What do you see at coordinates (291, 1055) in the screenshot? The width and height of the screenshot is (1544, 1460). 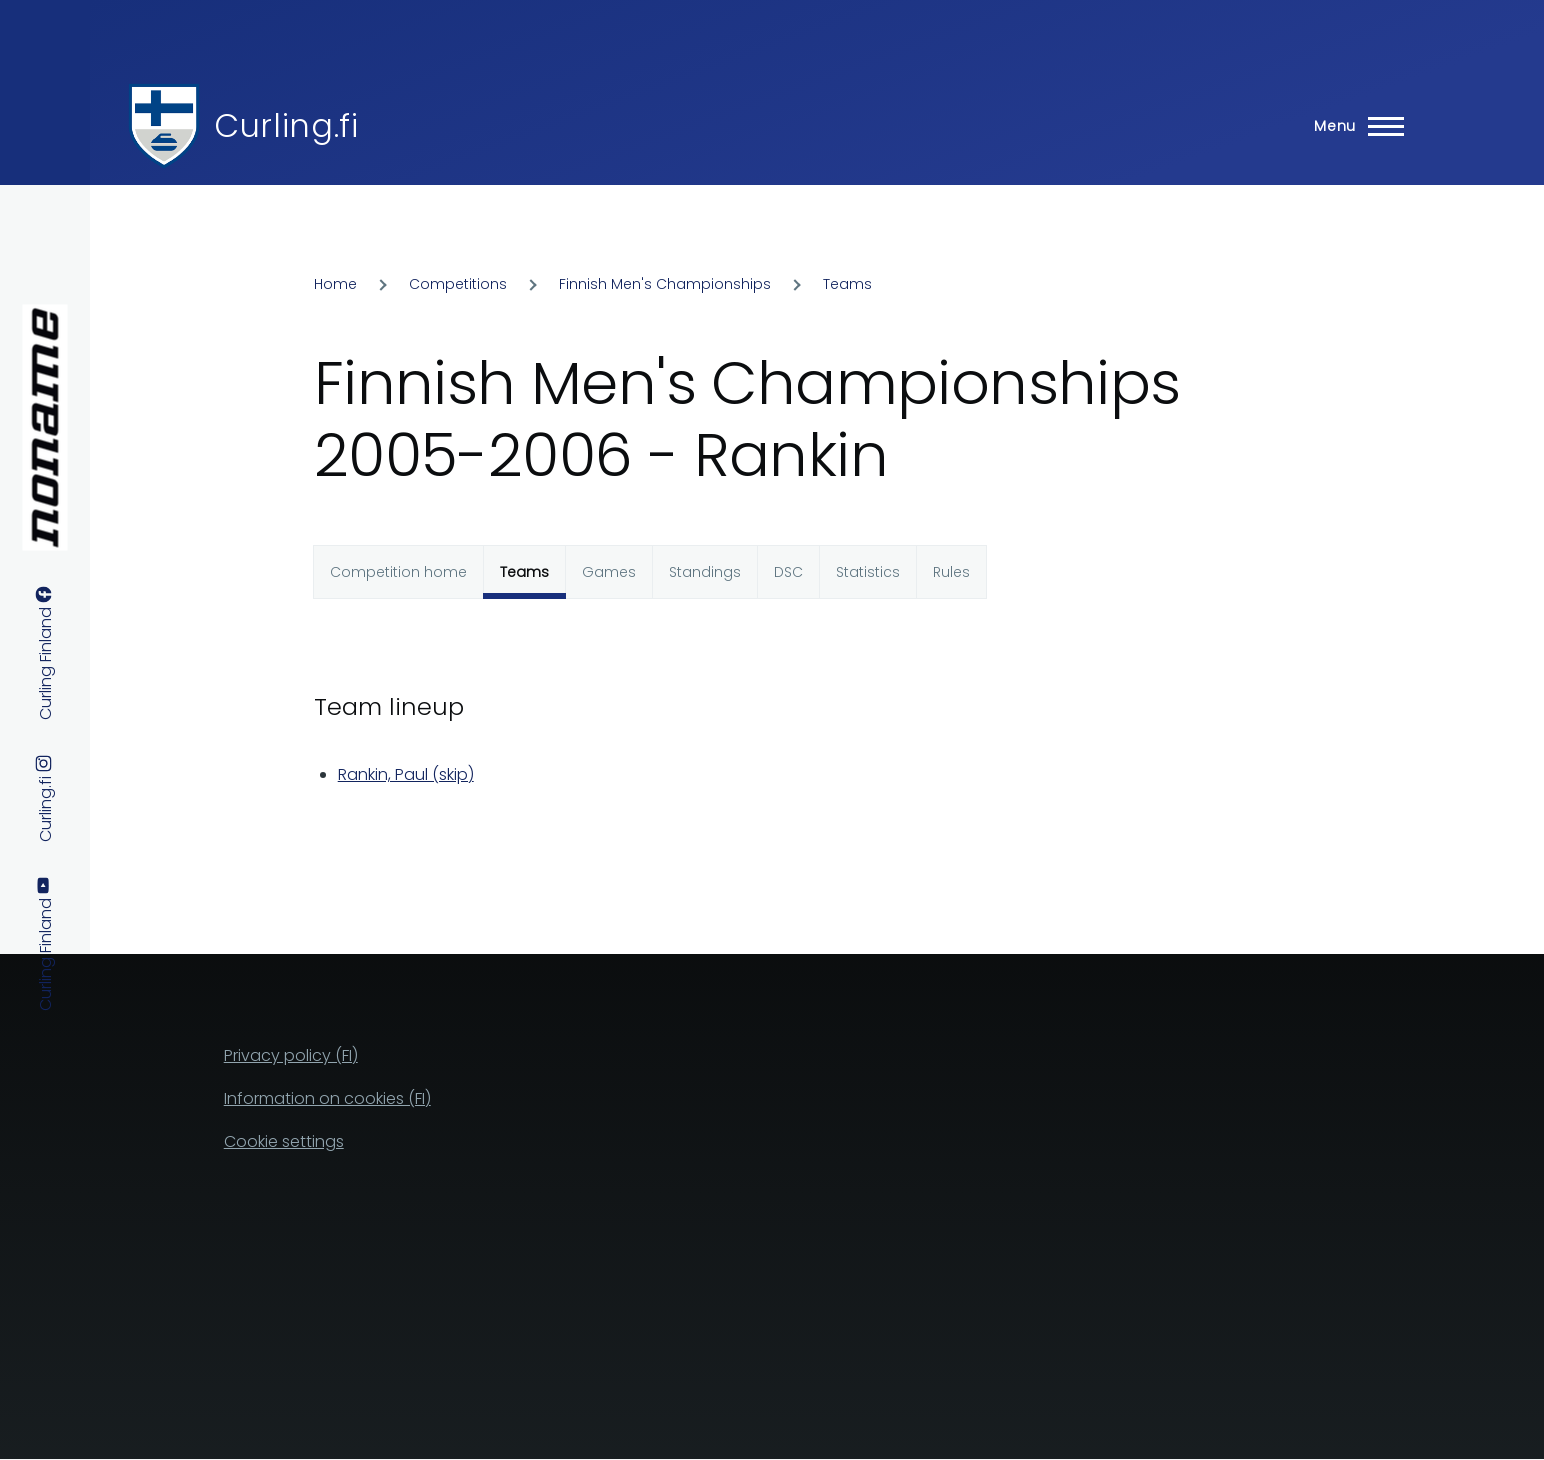 I see `Privacy policy (FI)` at bounding box center [291, 1055].